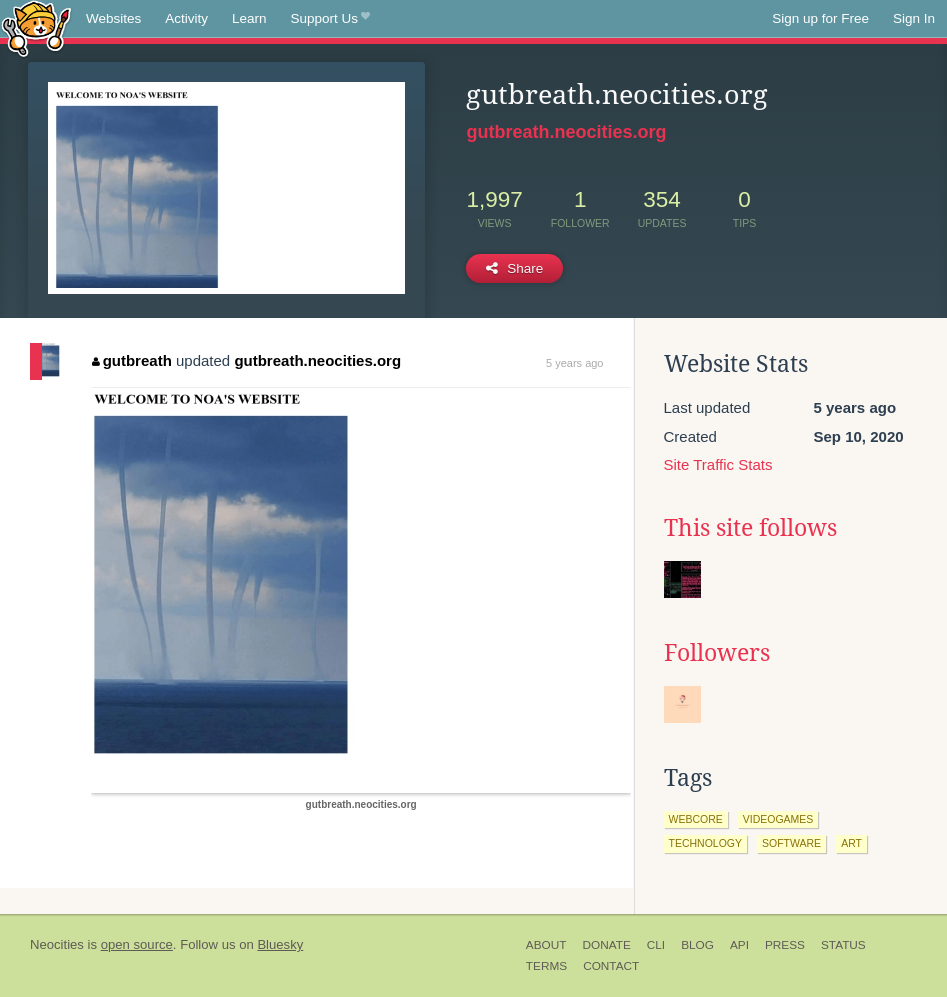 The image size is (947, 997). What do you see at coordinates (706, 843) in the screenshot?
I see `technology` at bounding box center [706, 843].